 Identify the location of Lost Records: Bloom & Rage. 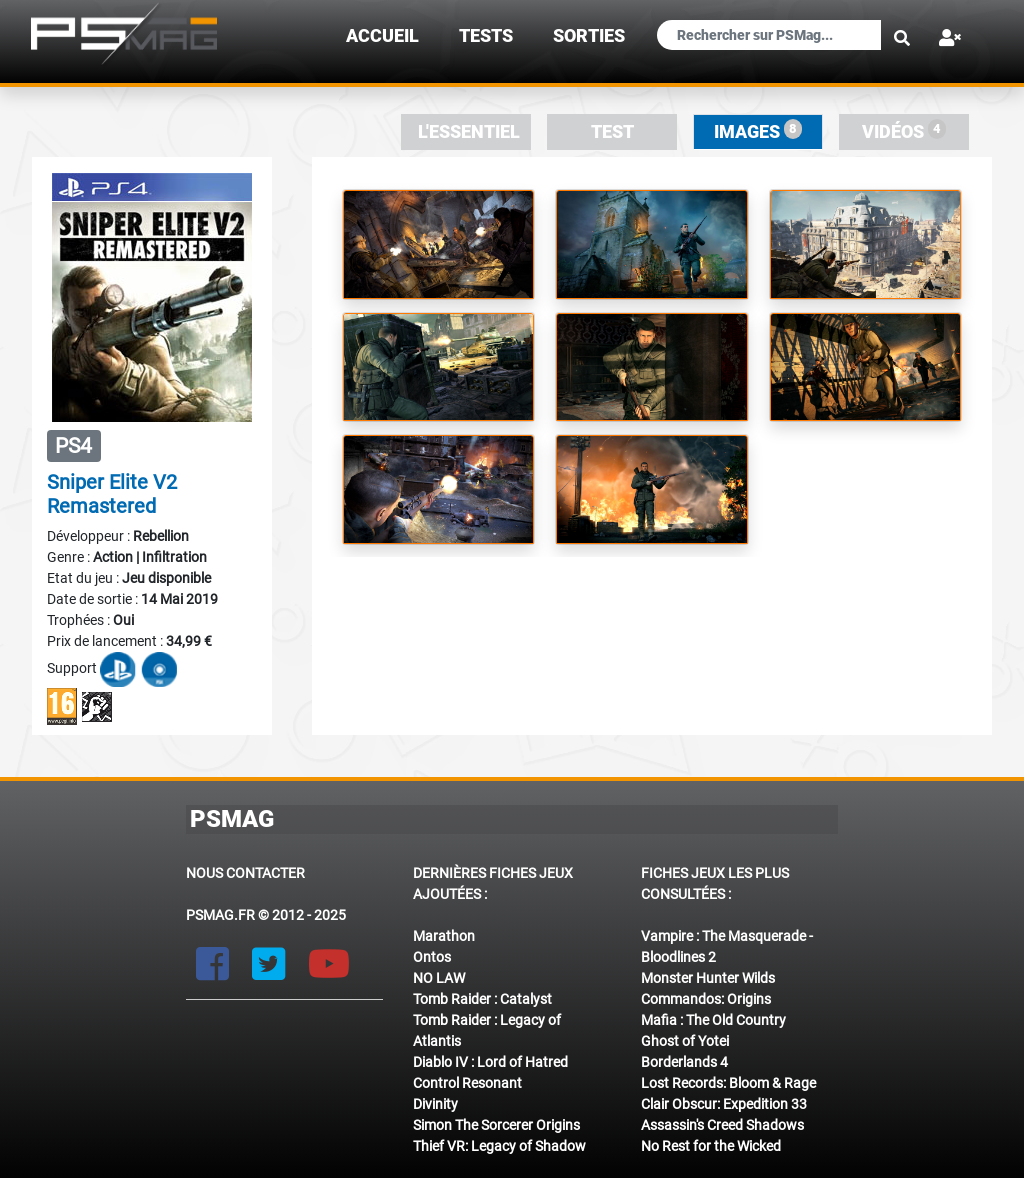
(728, 1083).